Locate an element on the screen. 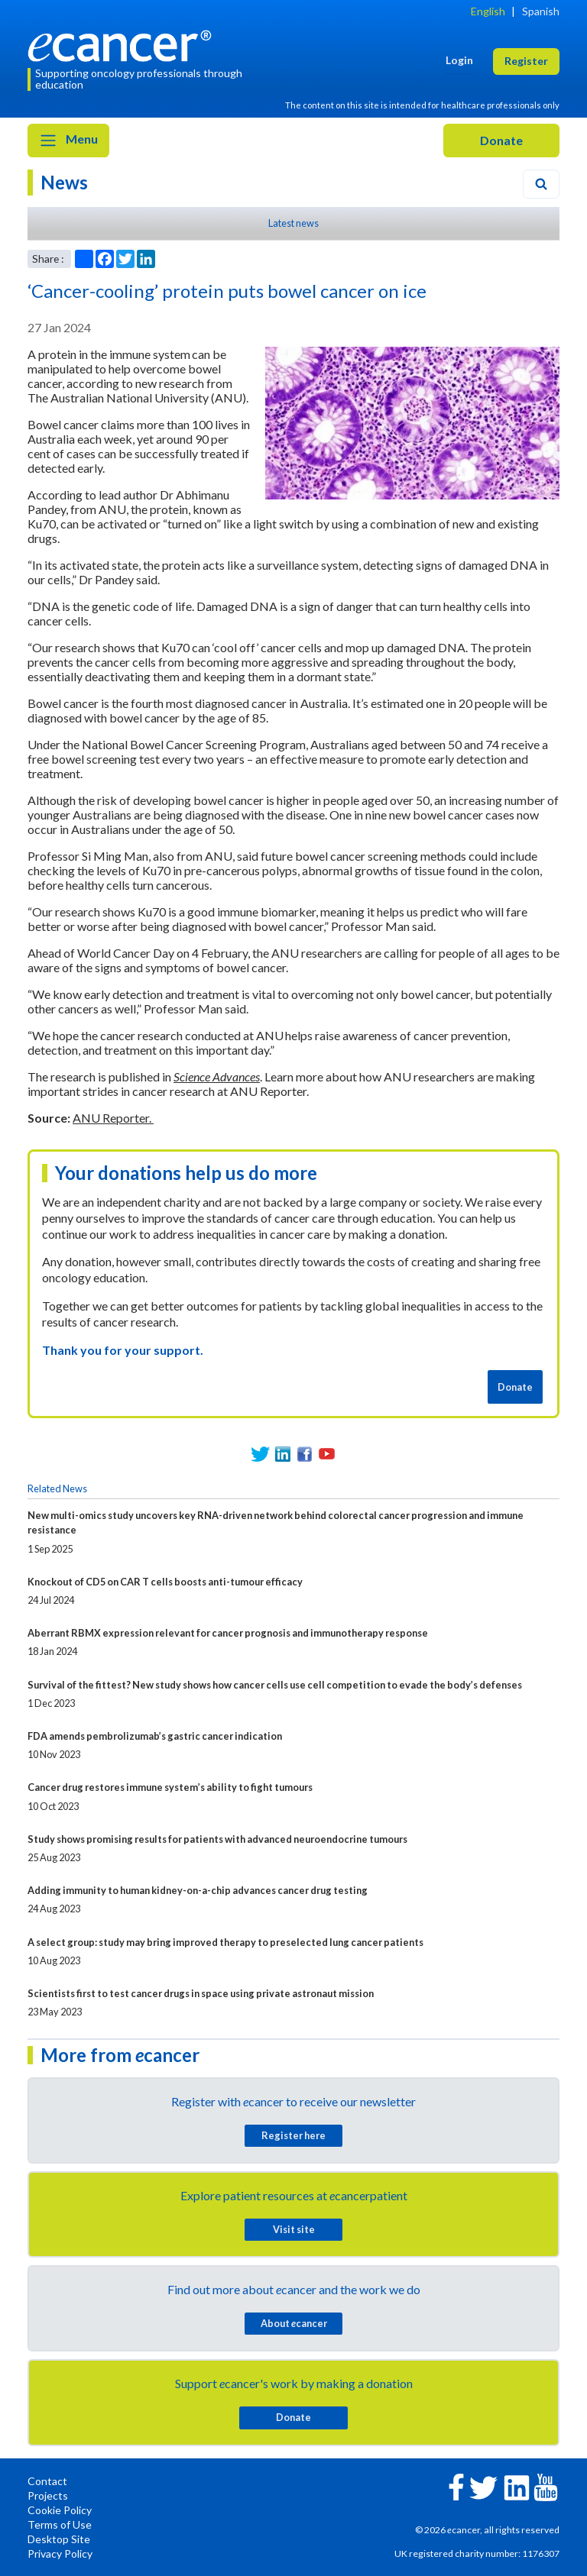 The image size is (587, 2576). A select group: study may bring improved therapy to preselected lung cancer patients is located at coordinates (225, 1942).